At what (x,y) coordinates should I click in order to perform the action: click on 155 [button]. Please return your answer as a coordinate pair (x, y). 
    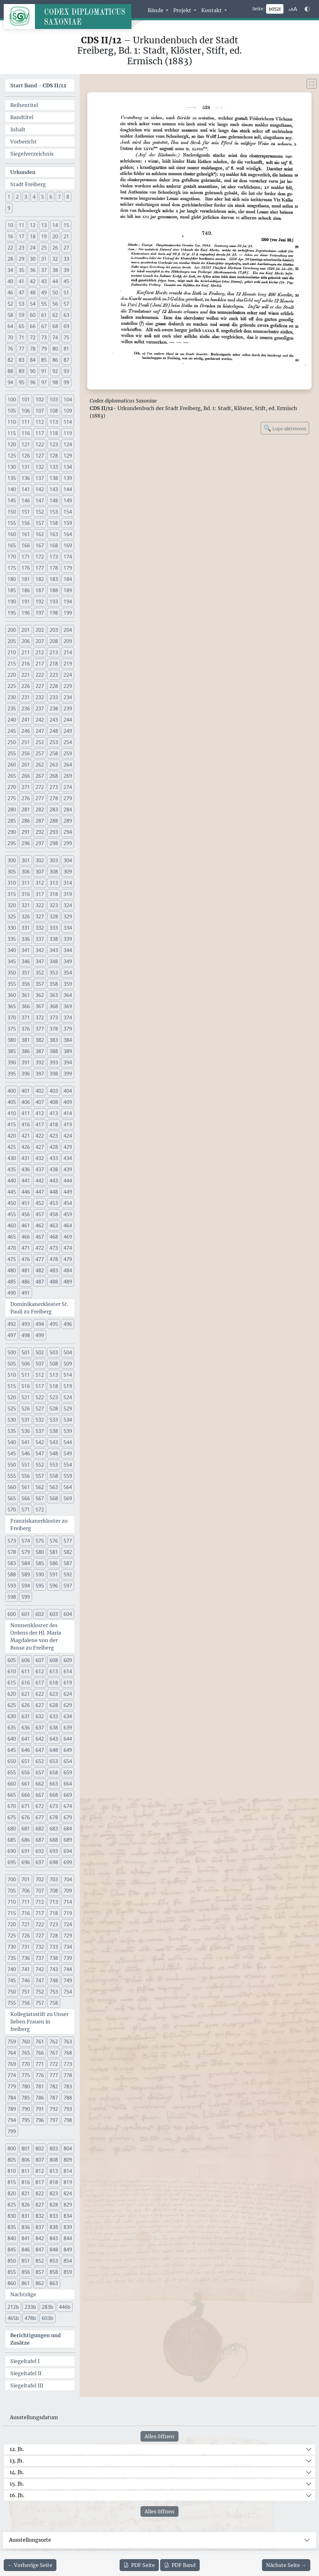
    Looking at the image, I should click on (11, 523).